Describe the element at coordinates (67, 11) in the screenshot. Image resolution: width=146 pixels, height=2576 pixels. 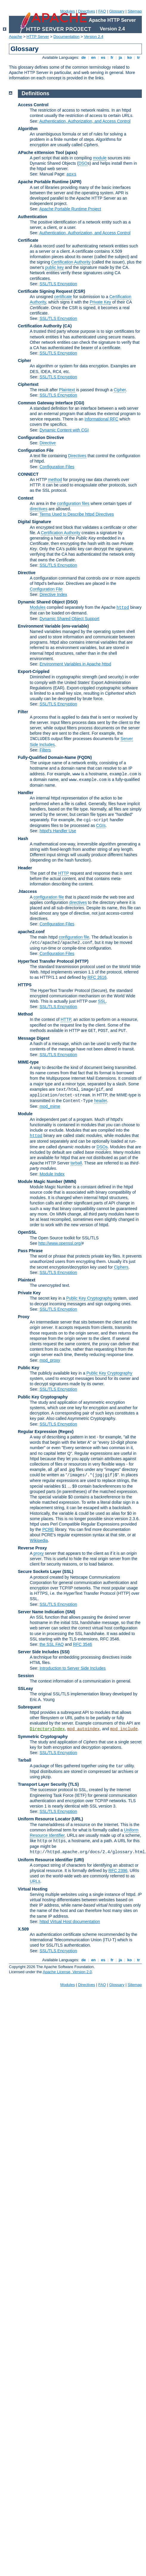
I see `Modules` at that location.